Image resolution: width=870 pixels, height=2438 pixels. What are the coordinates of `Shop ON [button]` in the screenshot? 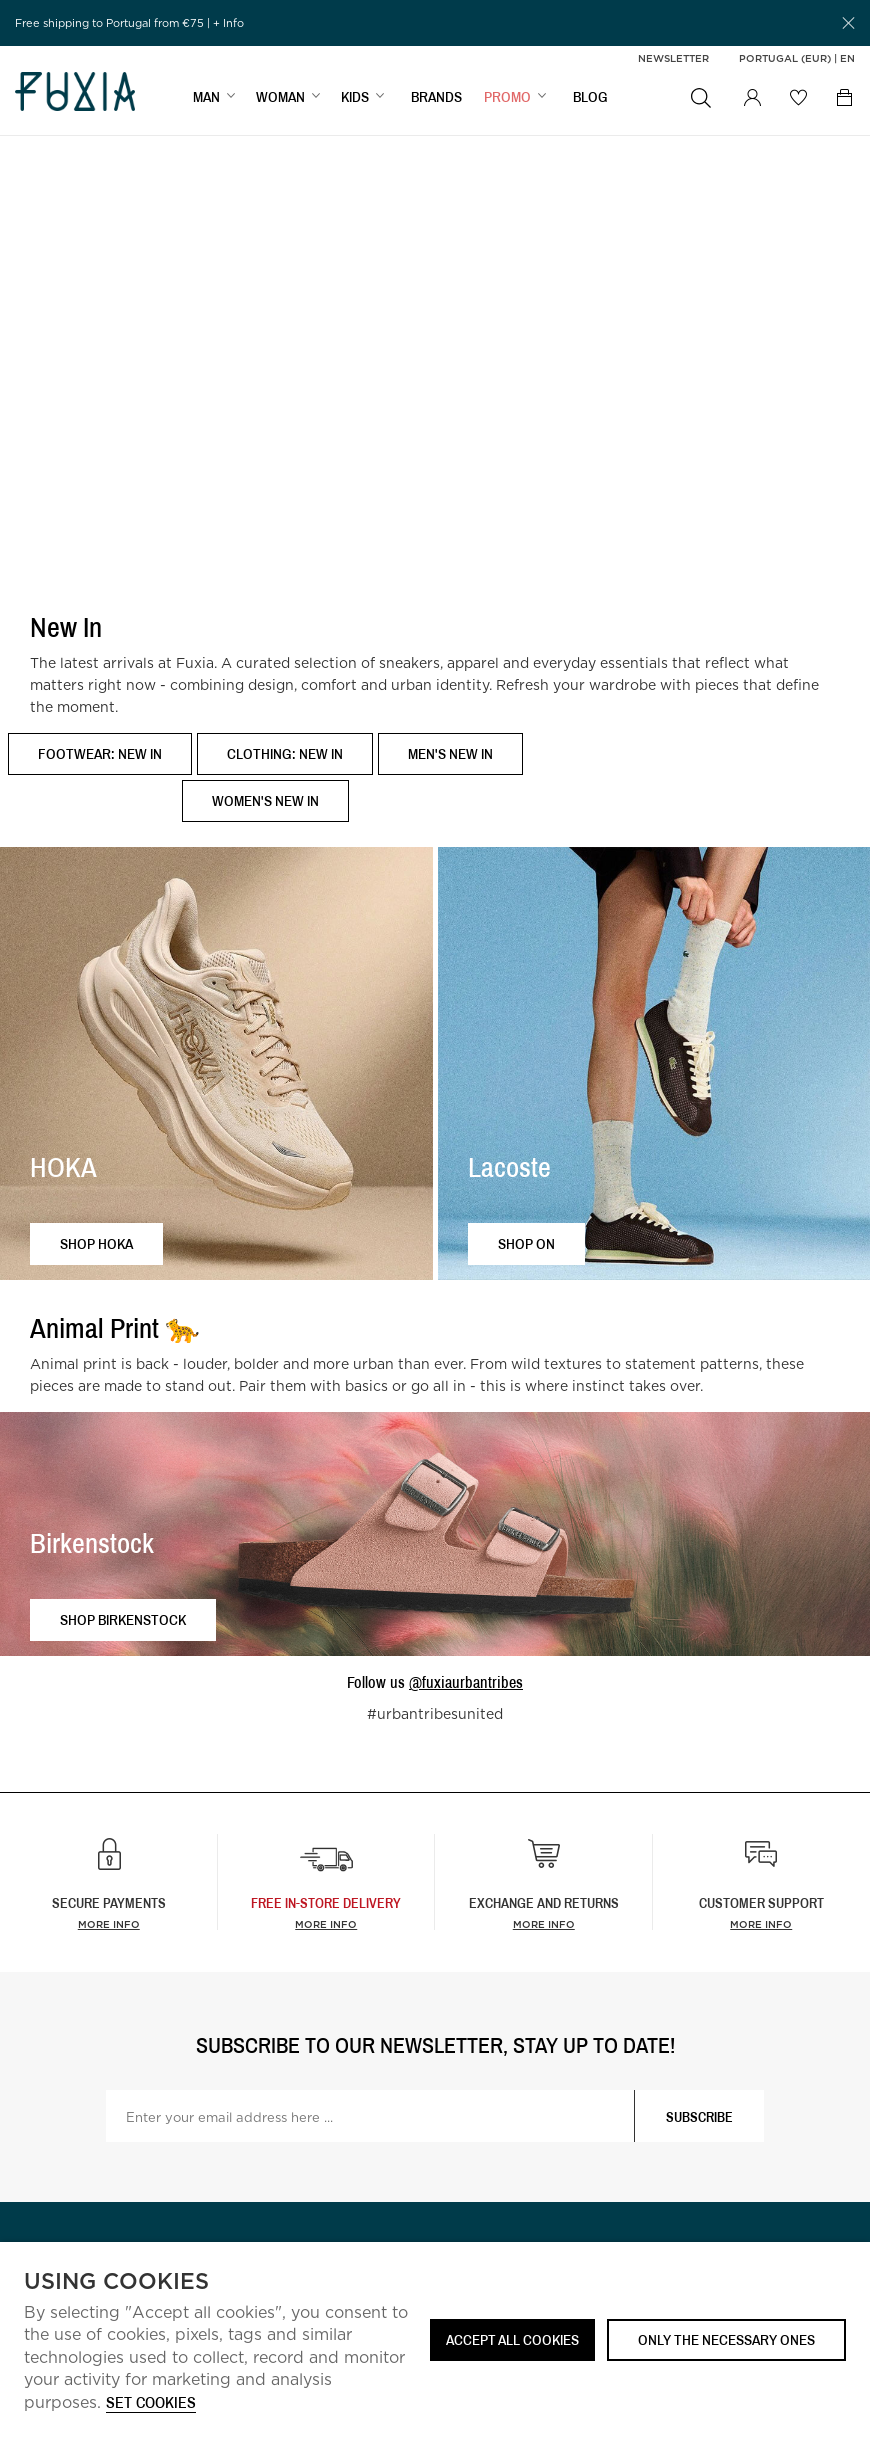 It's located at (526, 1243).